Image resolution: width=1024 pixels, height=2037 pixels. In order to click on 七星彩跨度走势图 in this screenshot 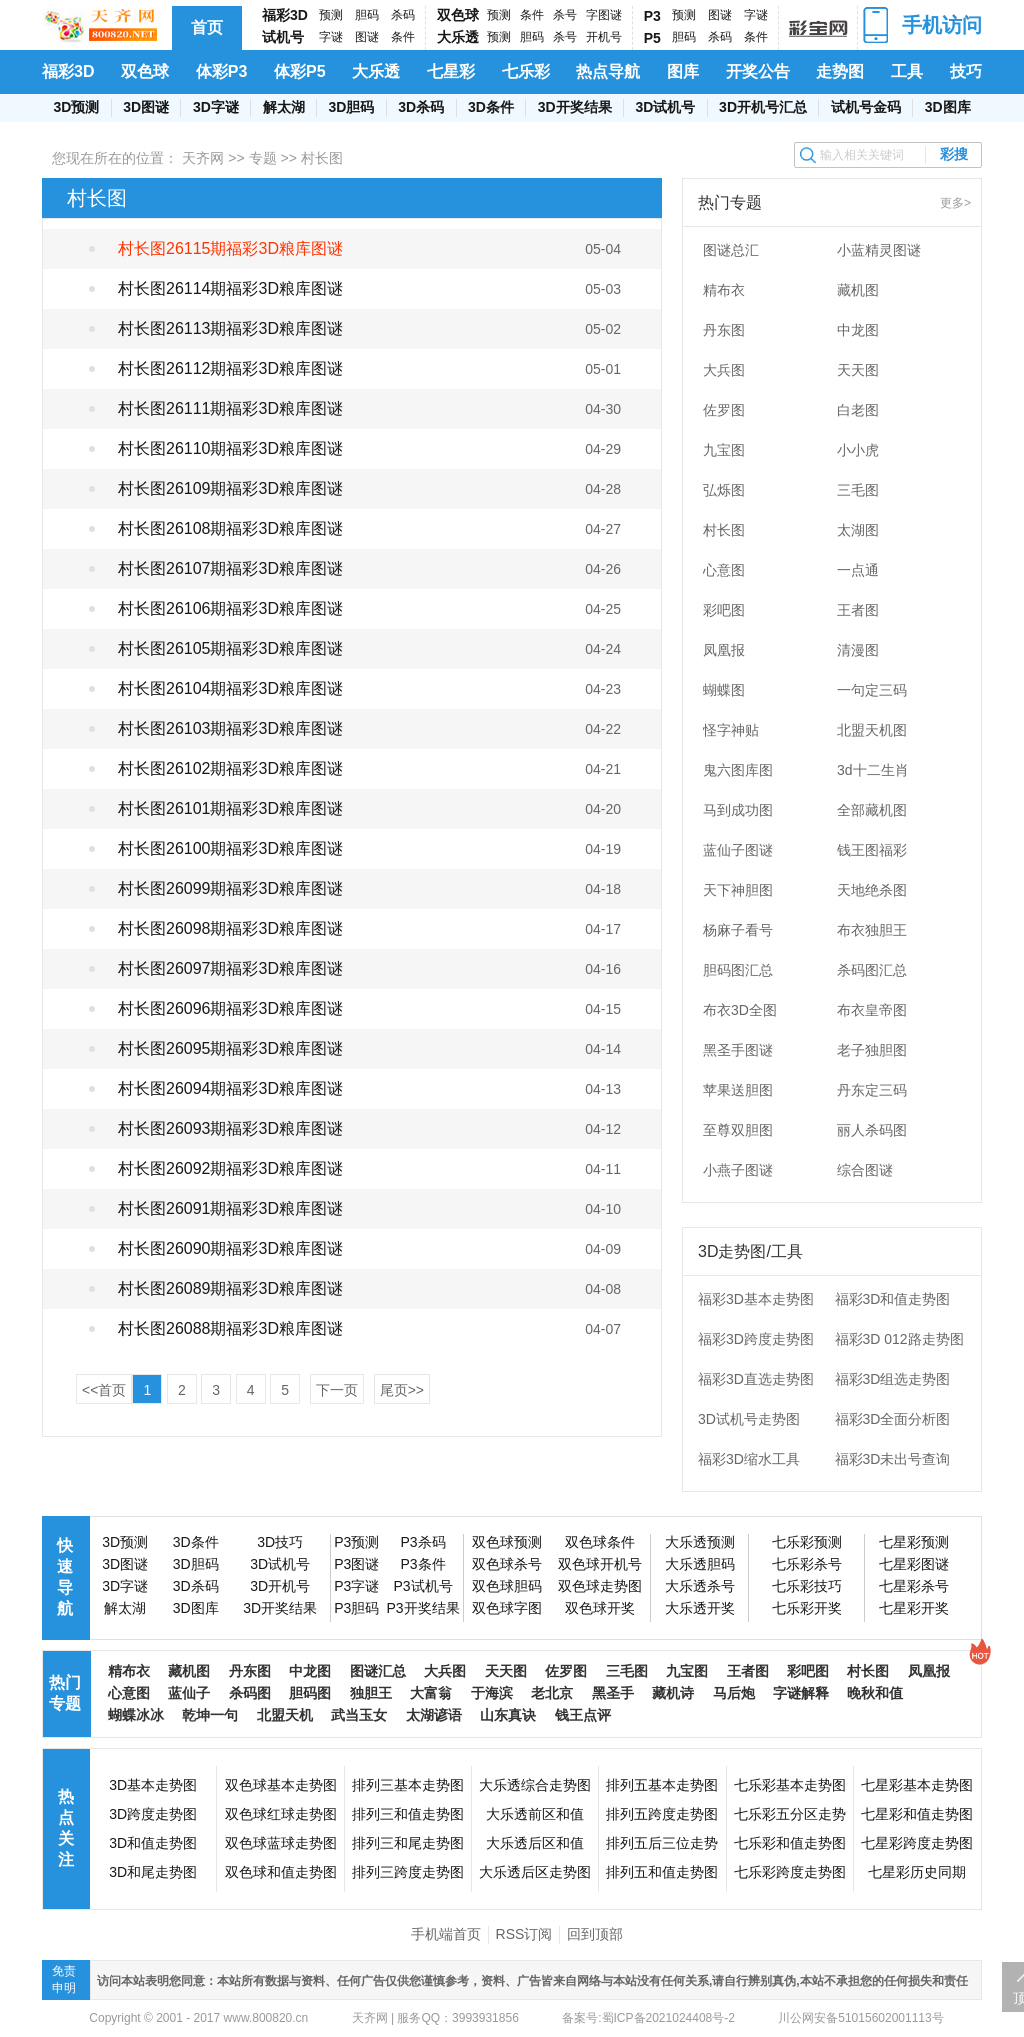, I will do `click(917, 1843)`.